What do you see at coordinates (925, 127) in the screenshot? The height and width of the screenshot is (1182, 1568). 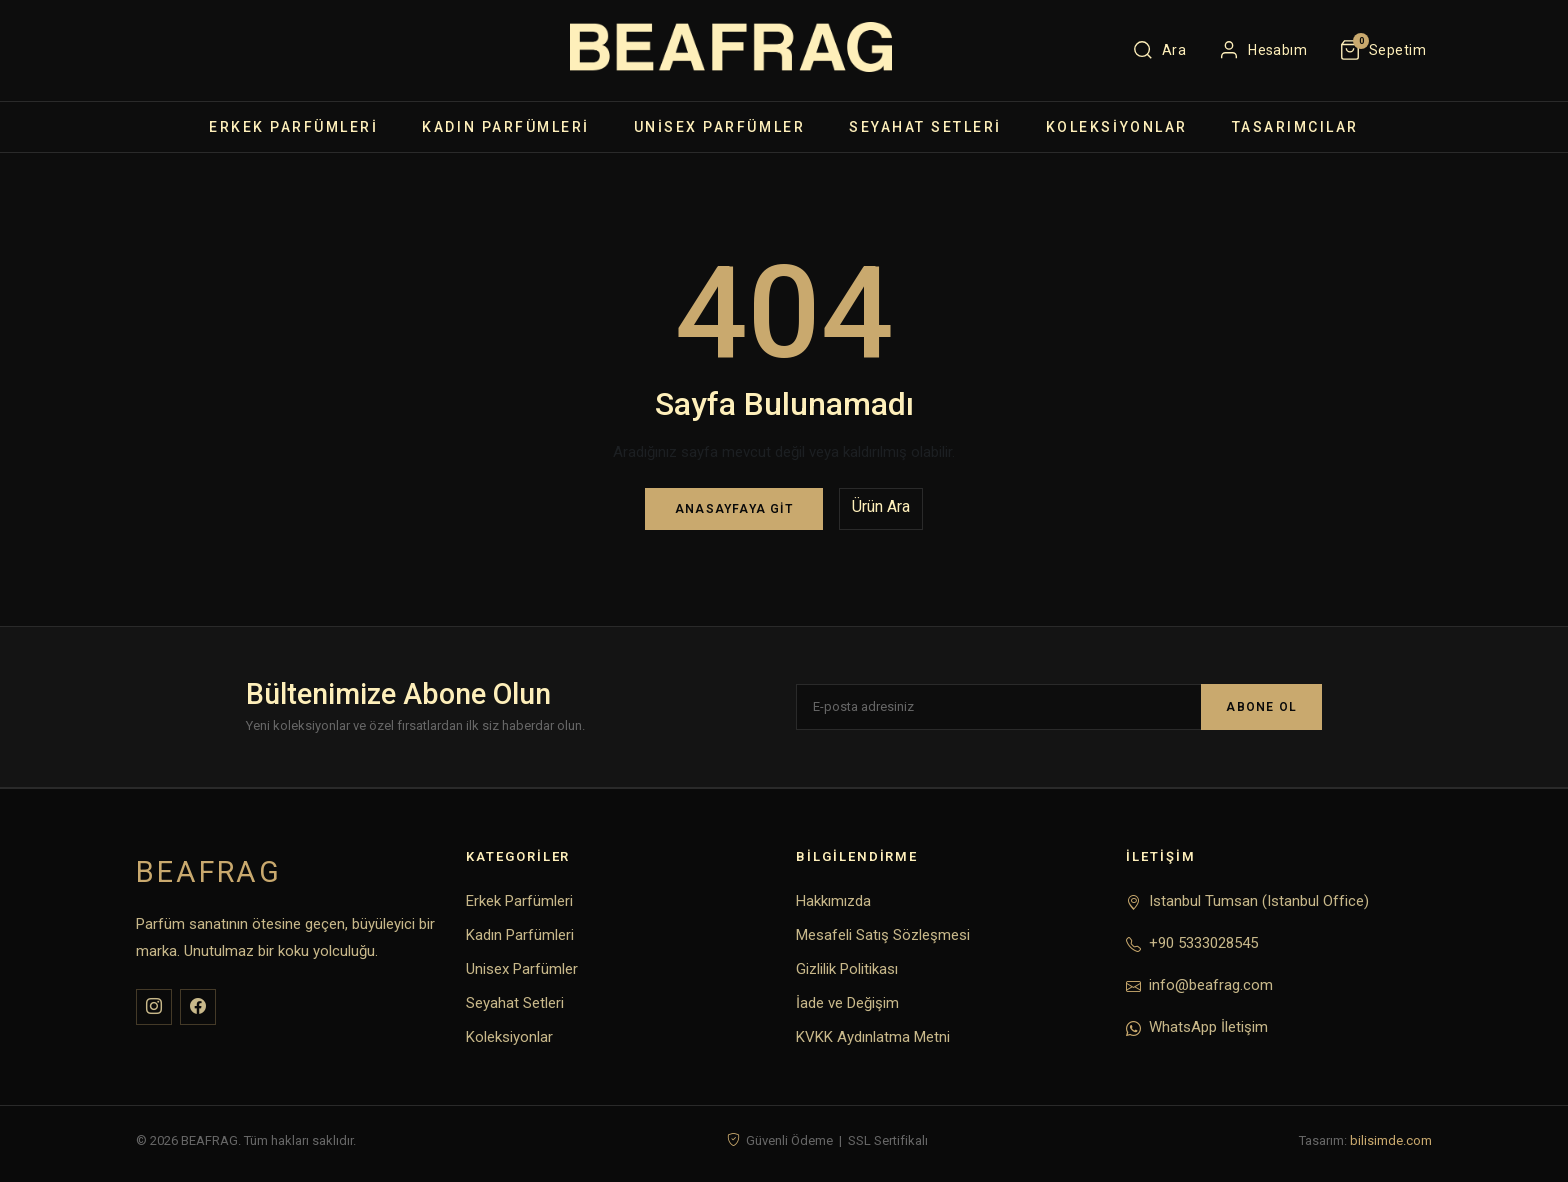 I see `Seyahat Setleri` at bounding box center [925, 127].